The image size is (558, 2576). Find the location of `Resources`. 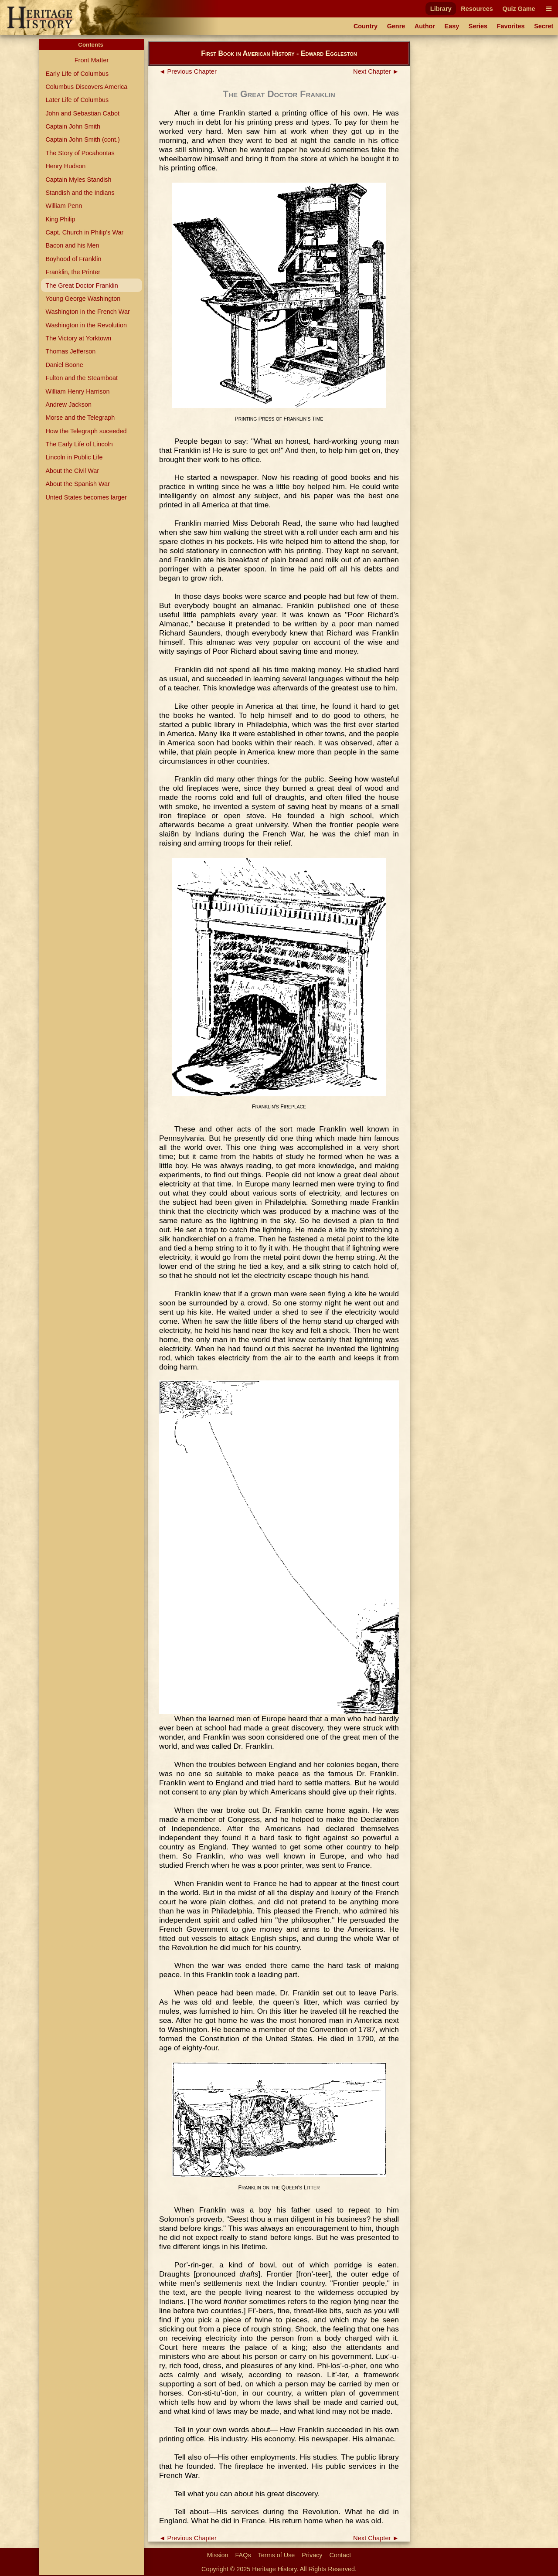

Resources is located at coordinates (477, 8).